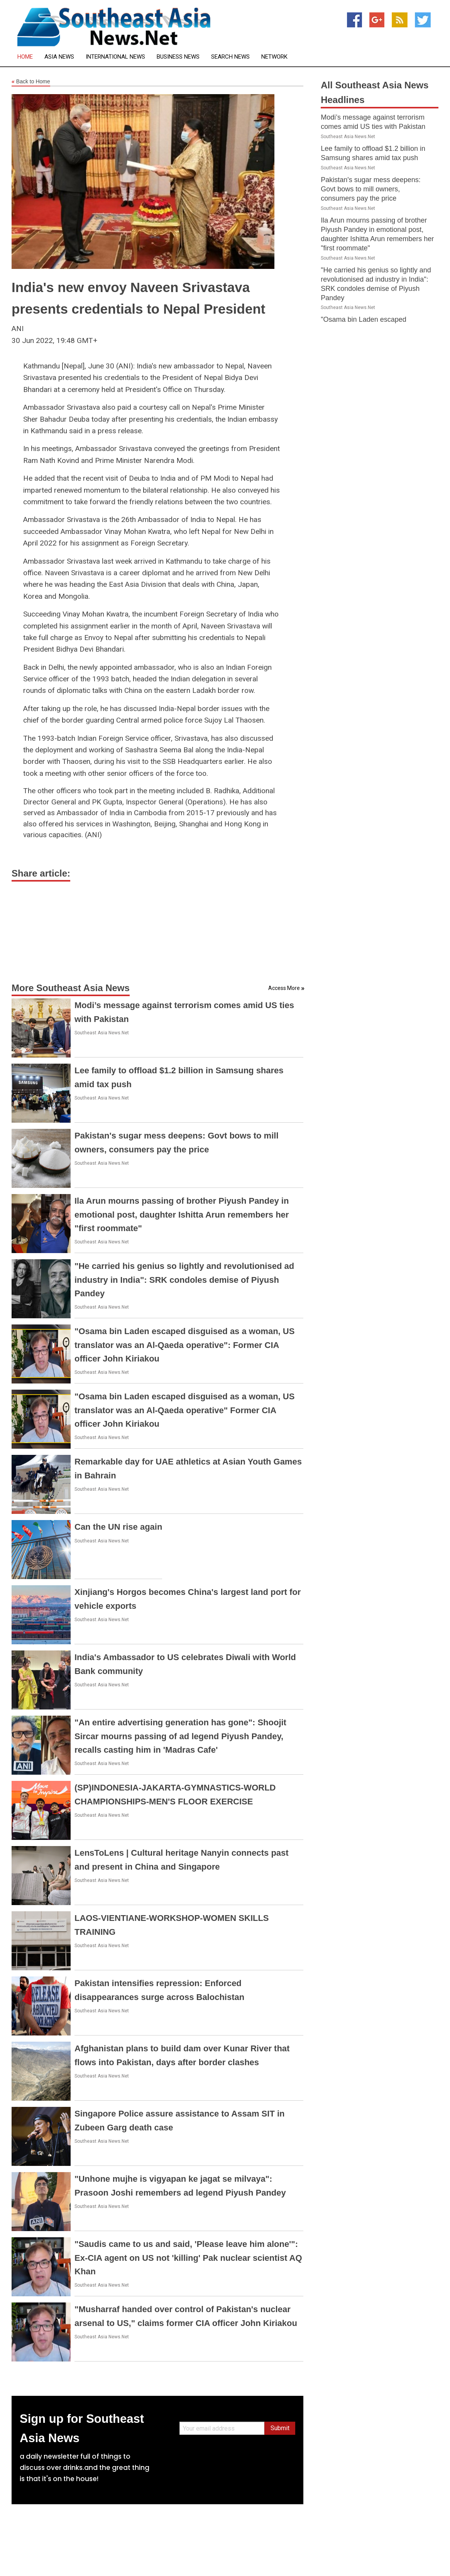 The image size is (450, 2576). I want to click on Asia News, so click(59, 57).